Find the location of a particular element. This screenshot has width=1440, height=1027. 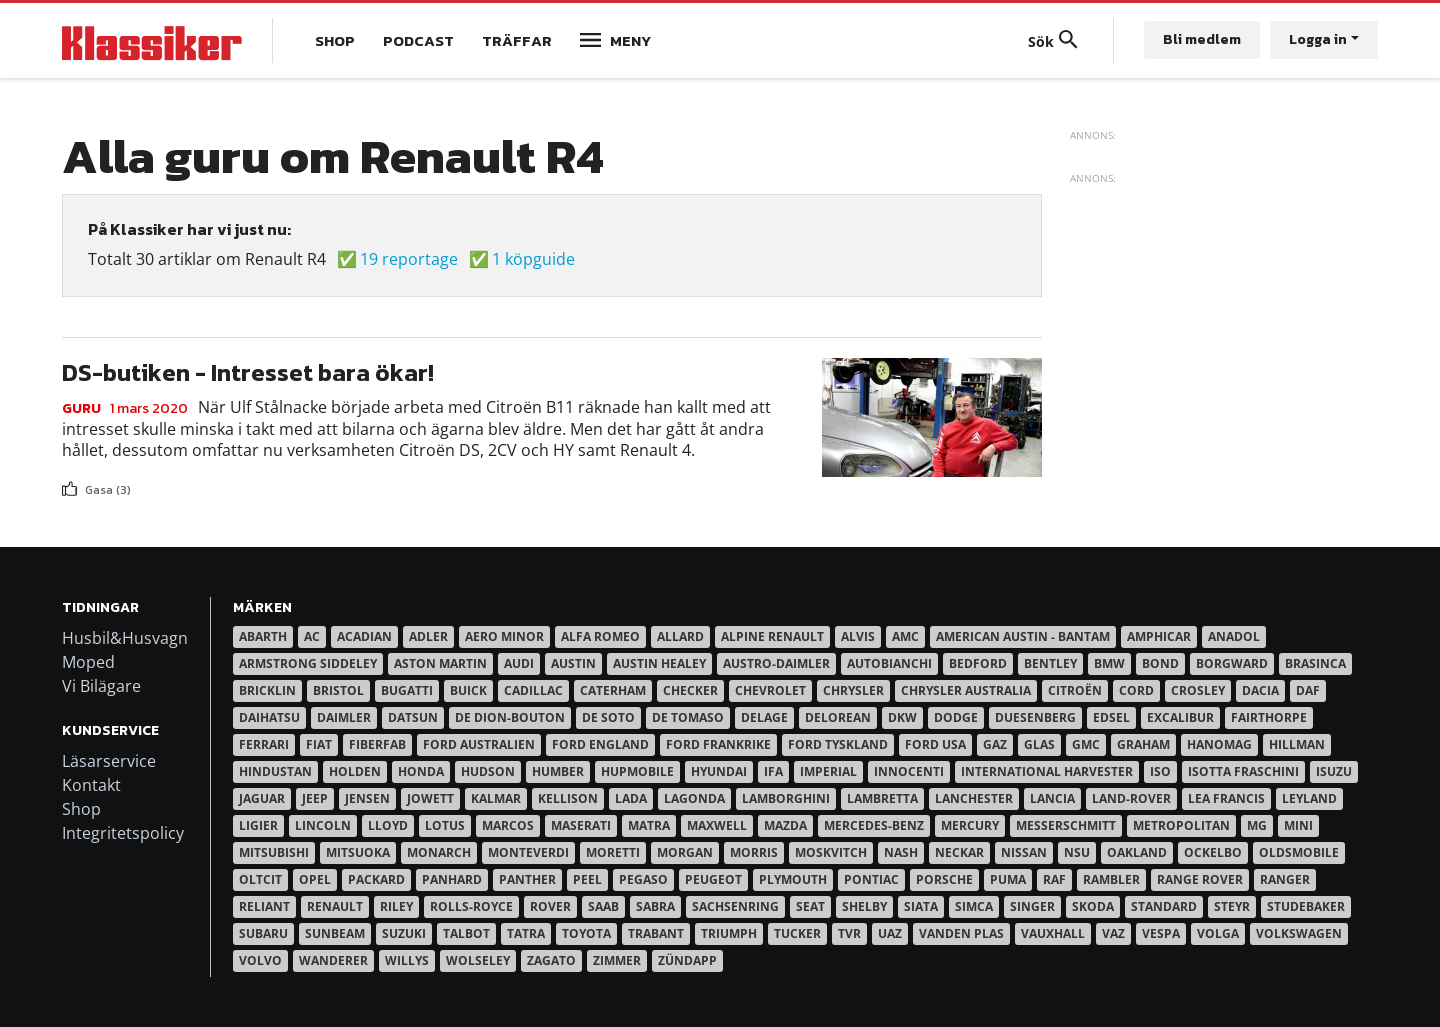

Sunbeam is located at coordinates (335, 933).